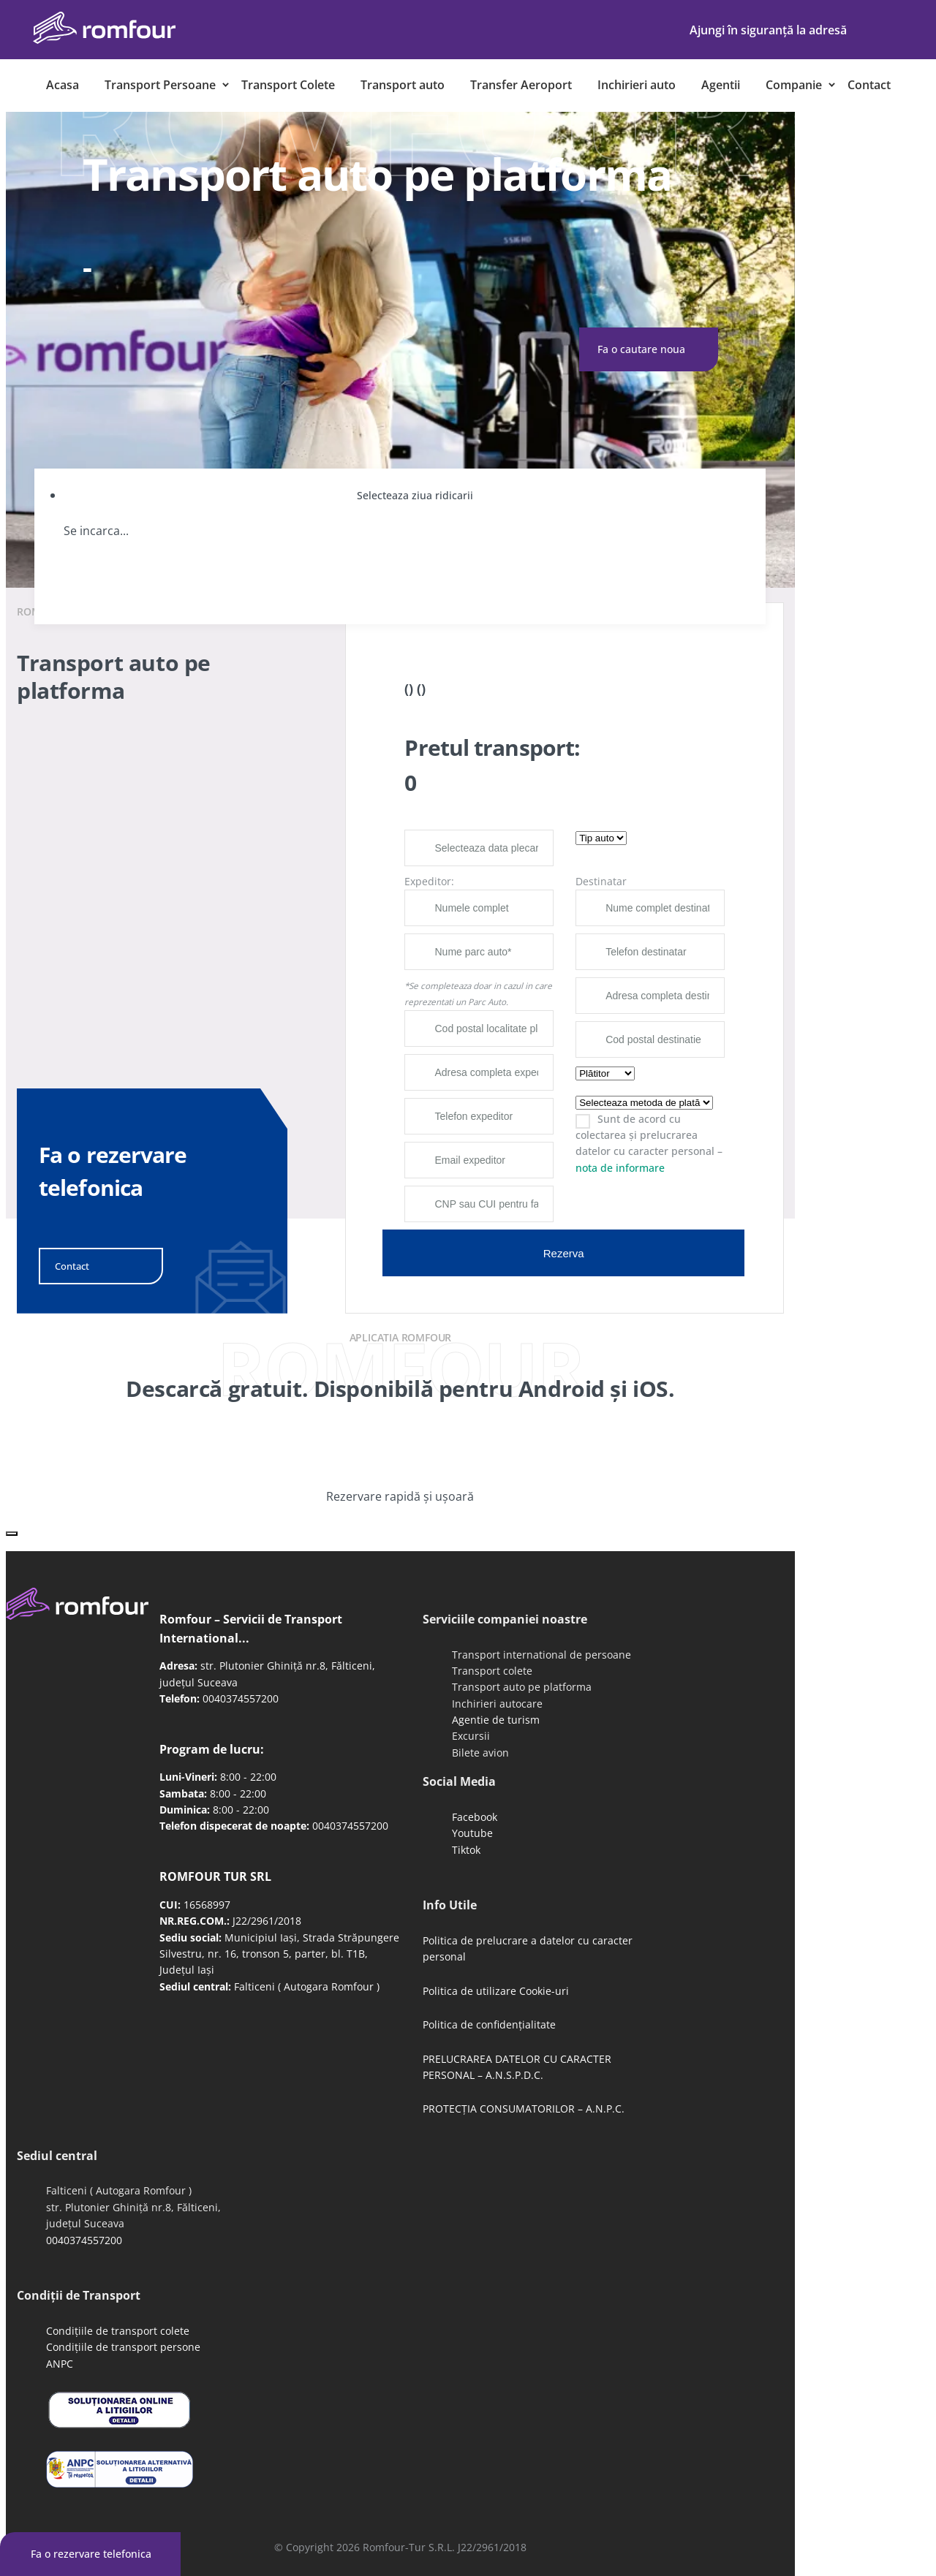 The image size is (936, 2576). Describe the element at coordinates (620, 1168) in the screenshot. I see `nota de informare` at that location.